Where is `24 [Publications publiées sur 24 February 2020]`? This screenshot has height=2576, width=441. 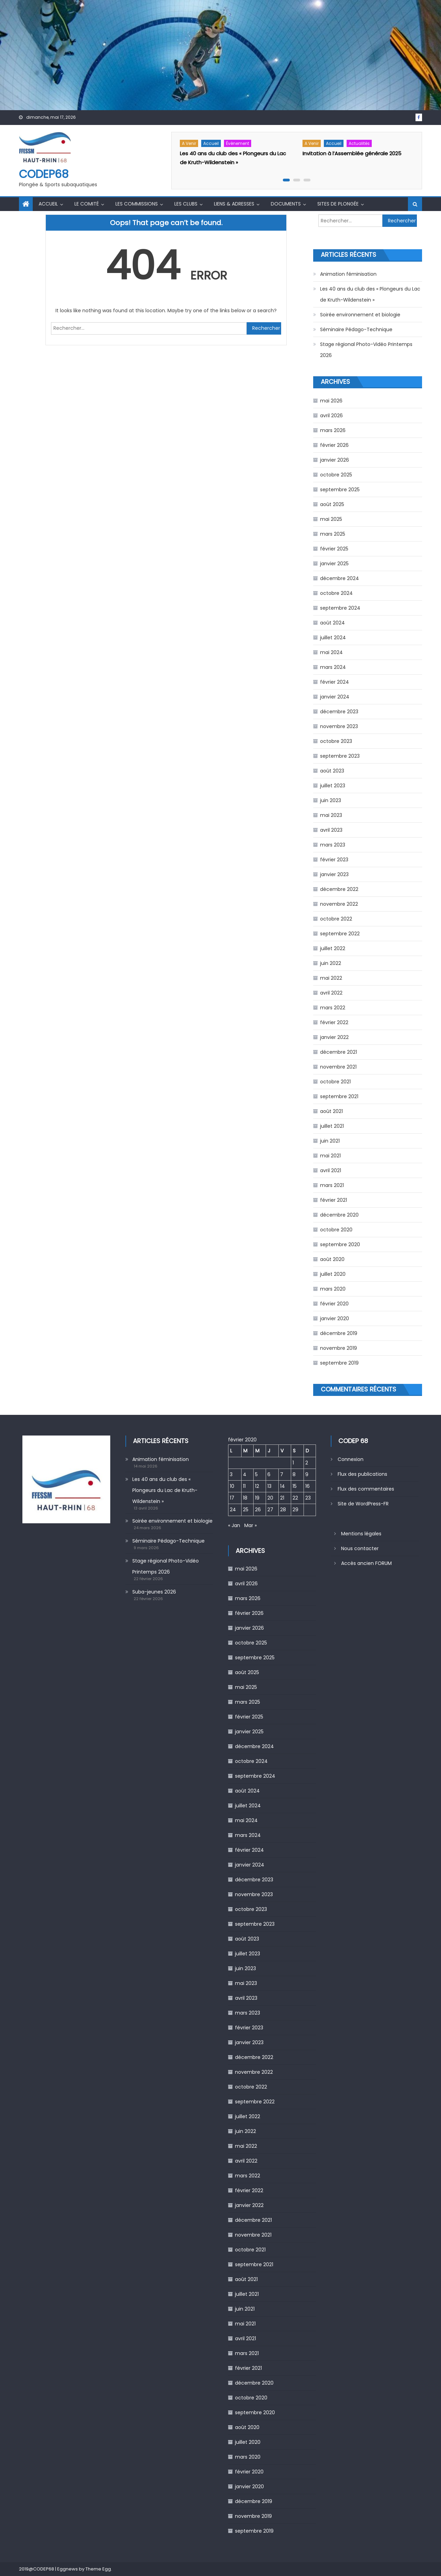 24 [Publications publiées sur 24 February 2020] is located at coordinates (233, 1509).